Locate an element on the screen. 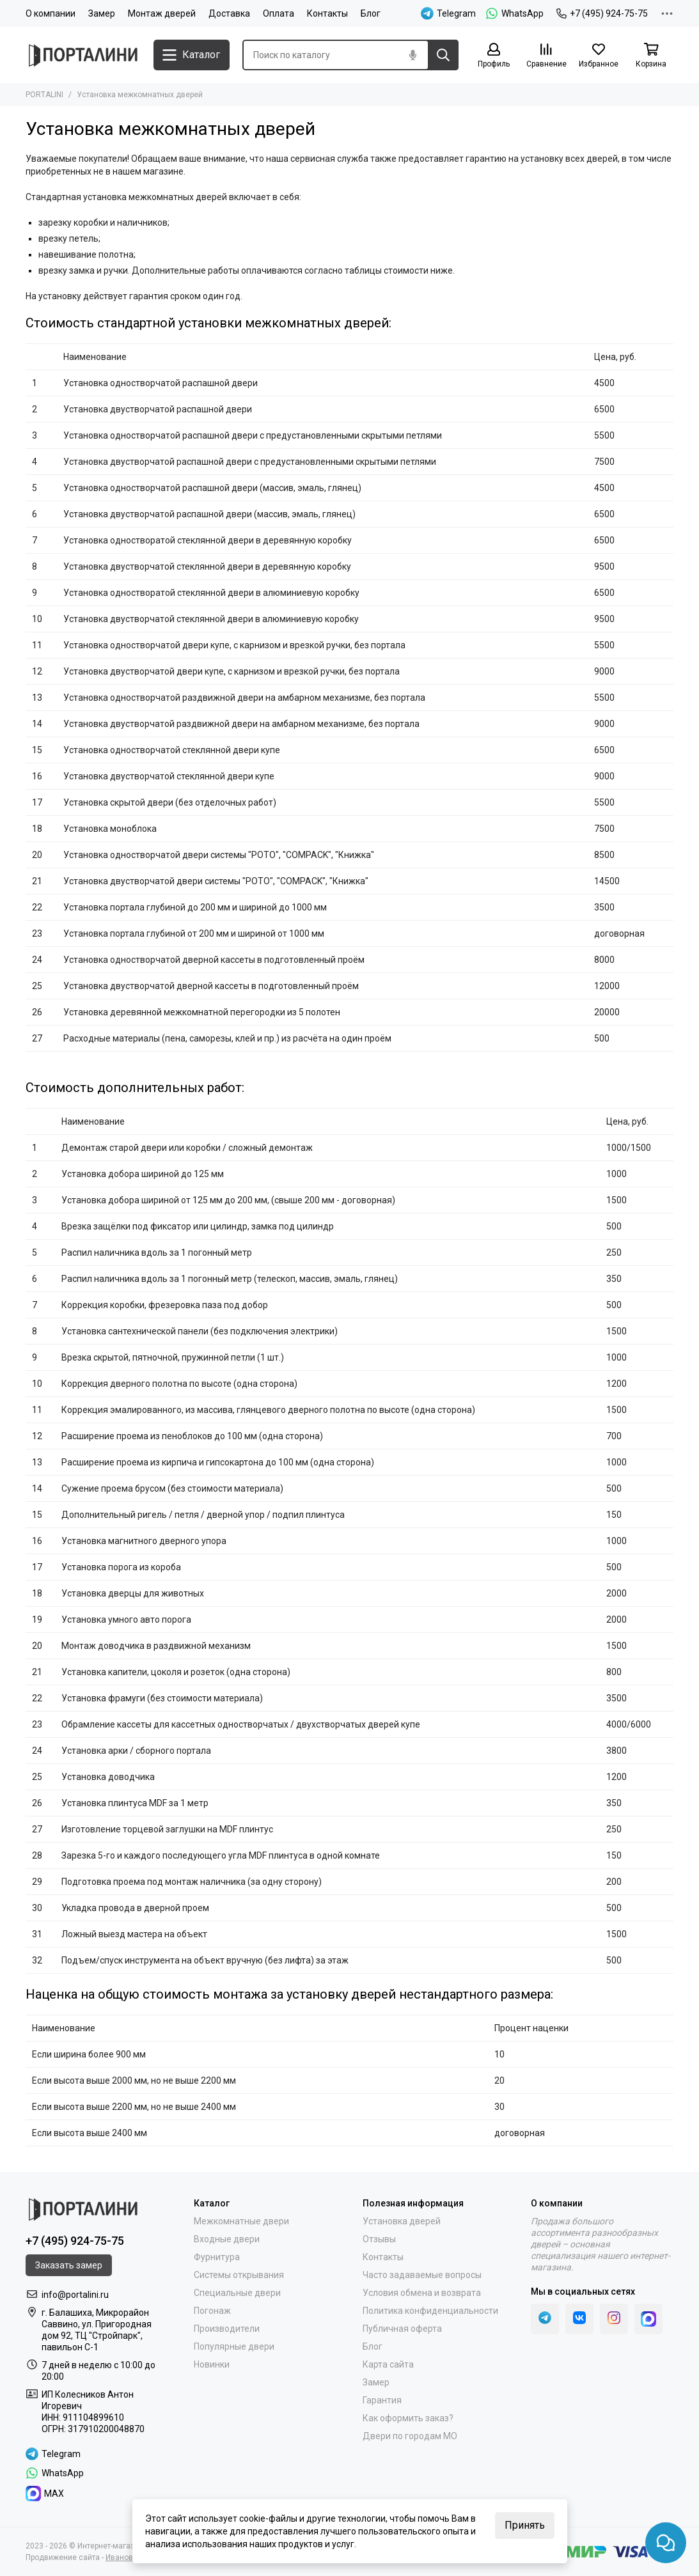 The height and width of the screenshot is (2576, 699). Специальные двери is located at coordinates (237, 2293).